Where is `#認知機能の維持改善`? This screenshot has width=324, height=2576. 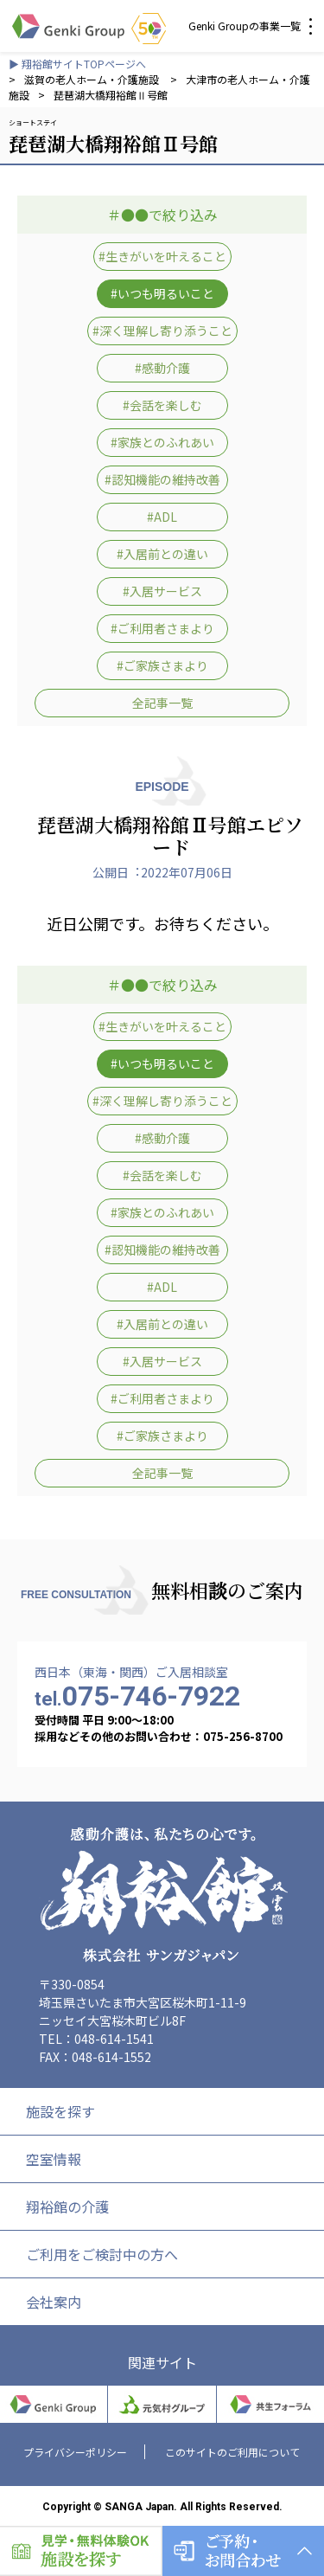 #認知機能の維持改善 is located at coordinates (162, 479).